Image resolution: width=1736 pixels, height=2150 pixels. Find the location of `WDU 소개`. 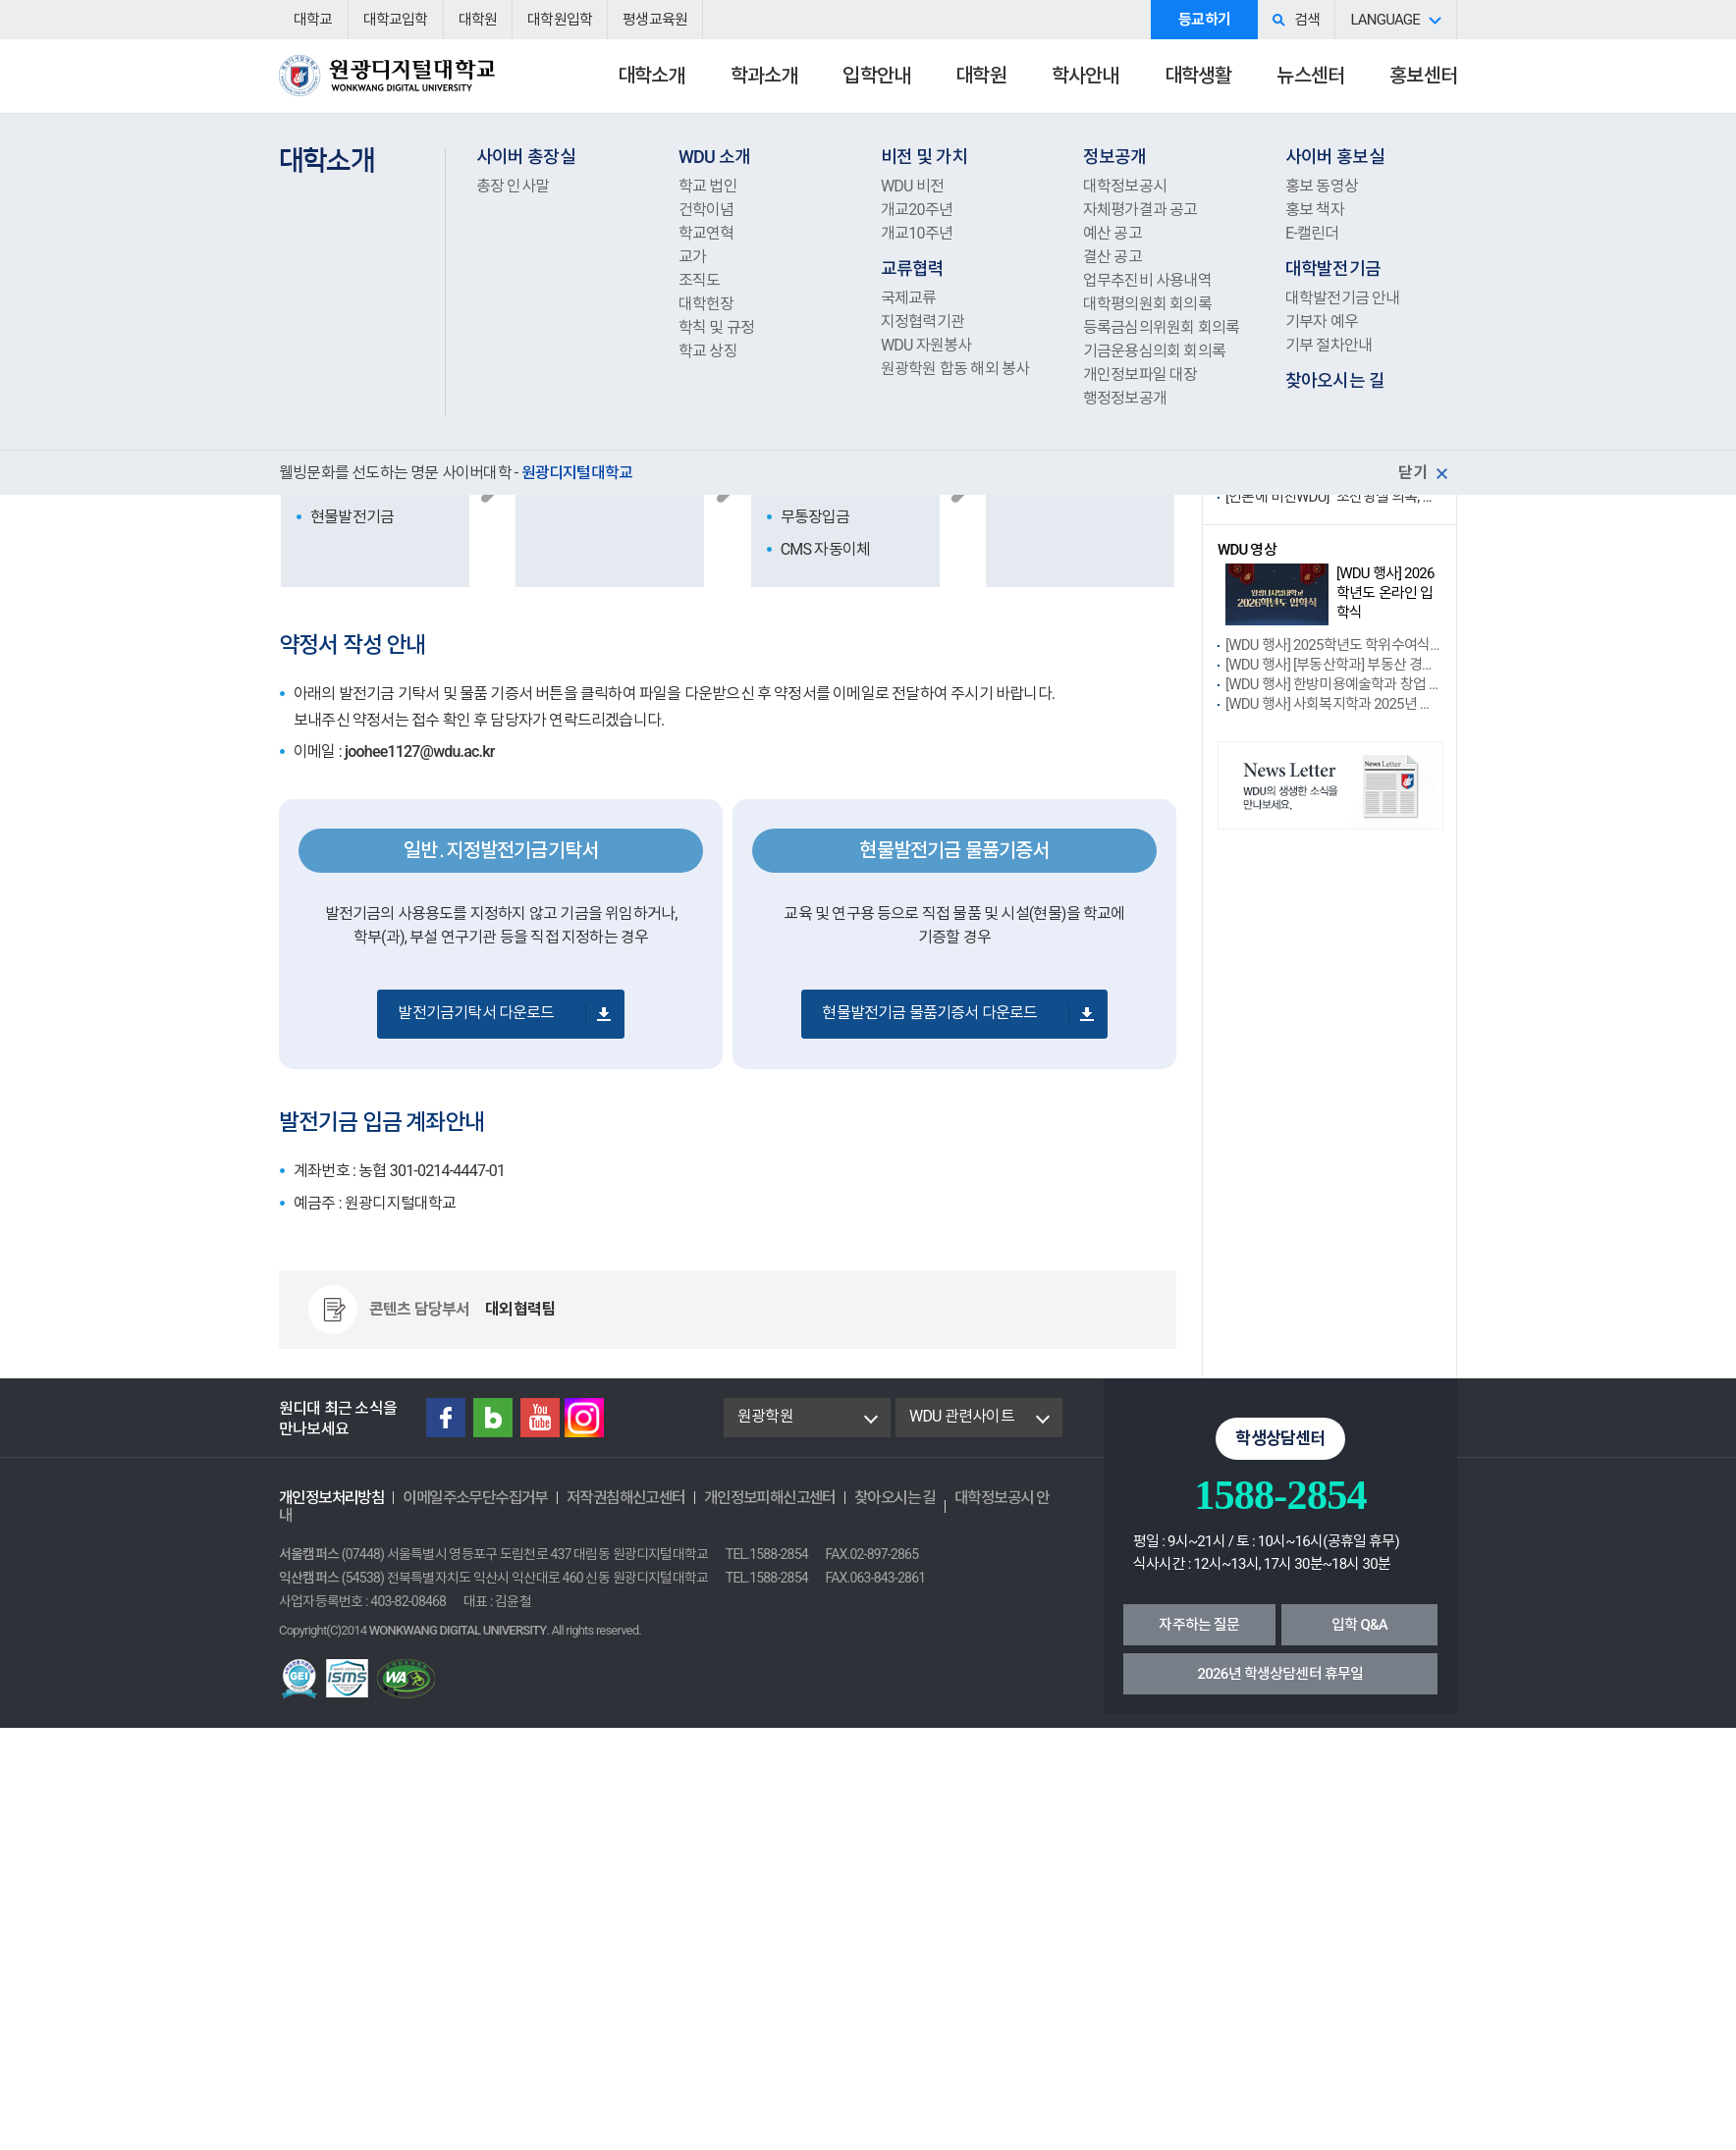

WDU 소개 is located at coordinates (714, 156).